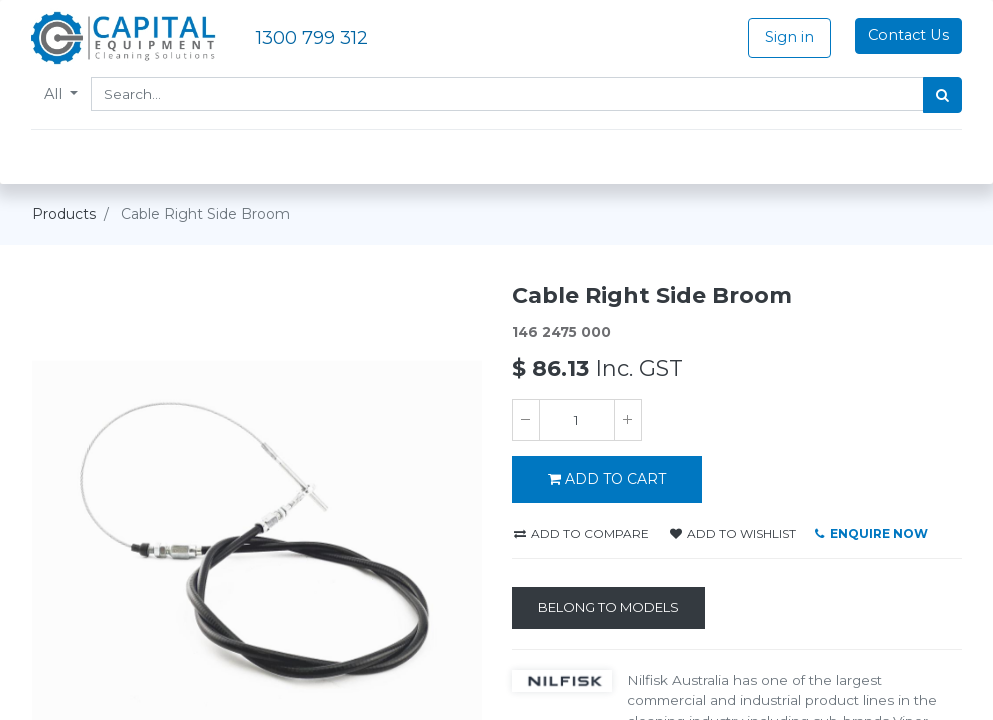  What do you see at coordinates (608, 608) in the screenshot?
I see `[Belong to Models]` at bounding box center [608, 608].